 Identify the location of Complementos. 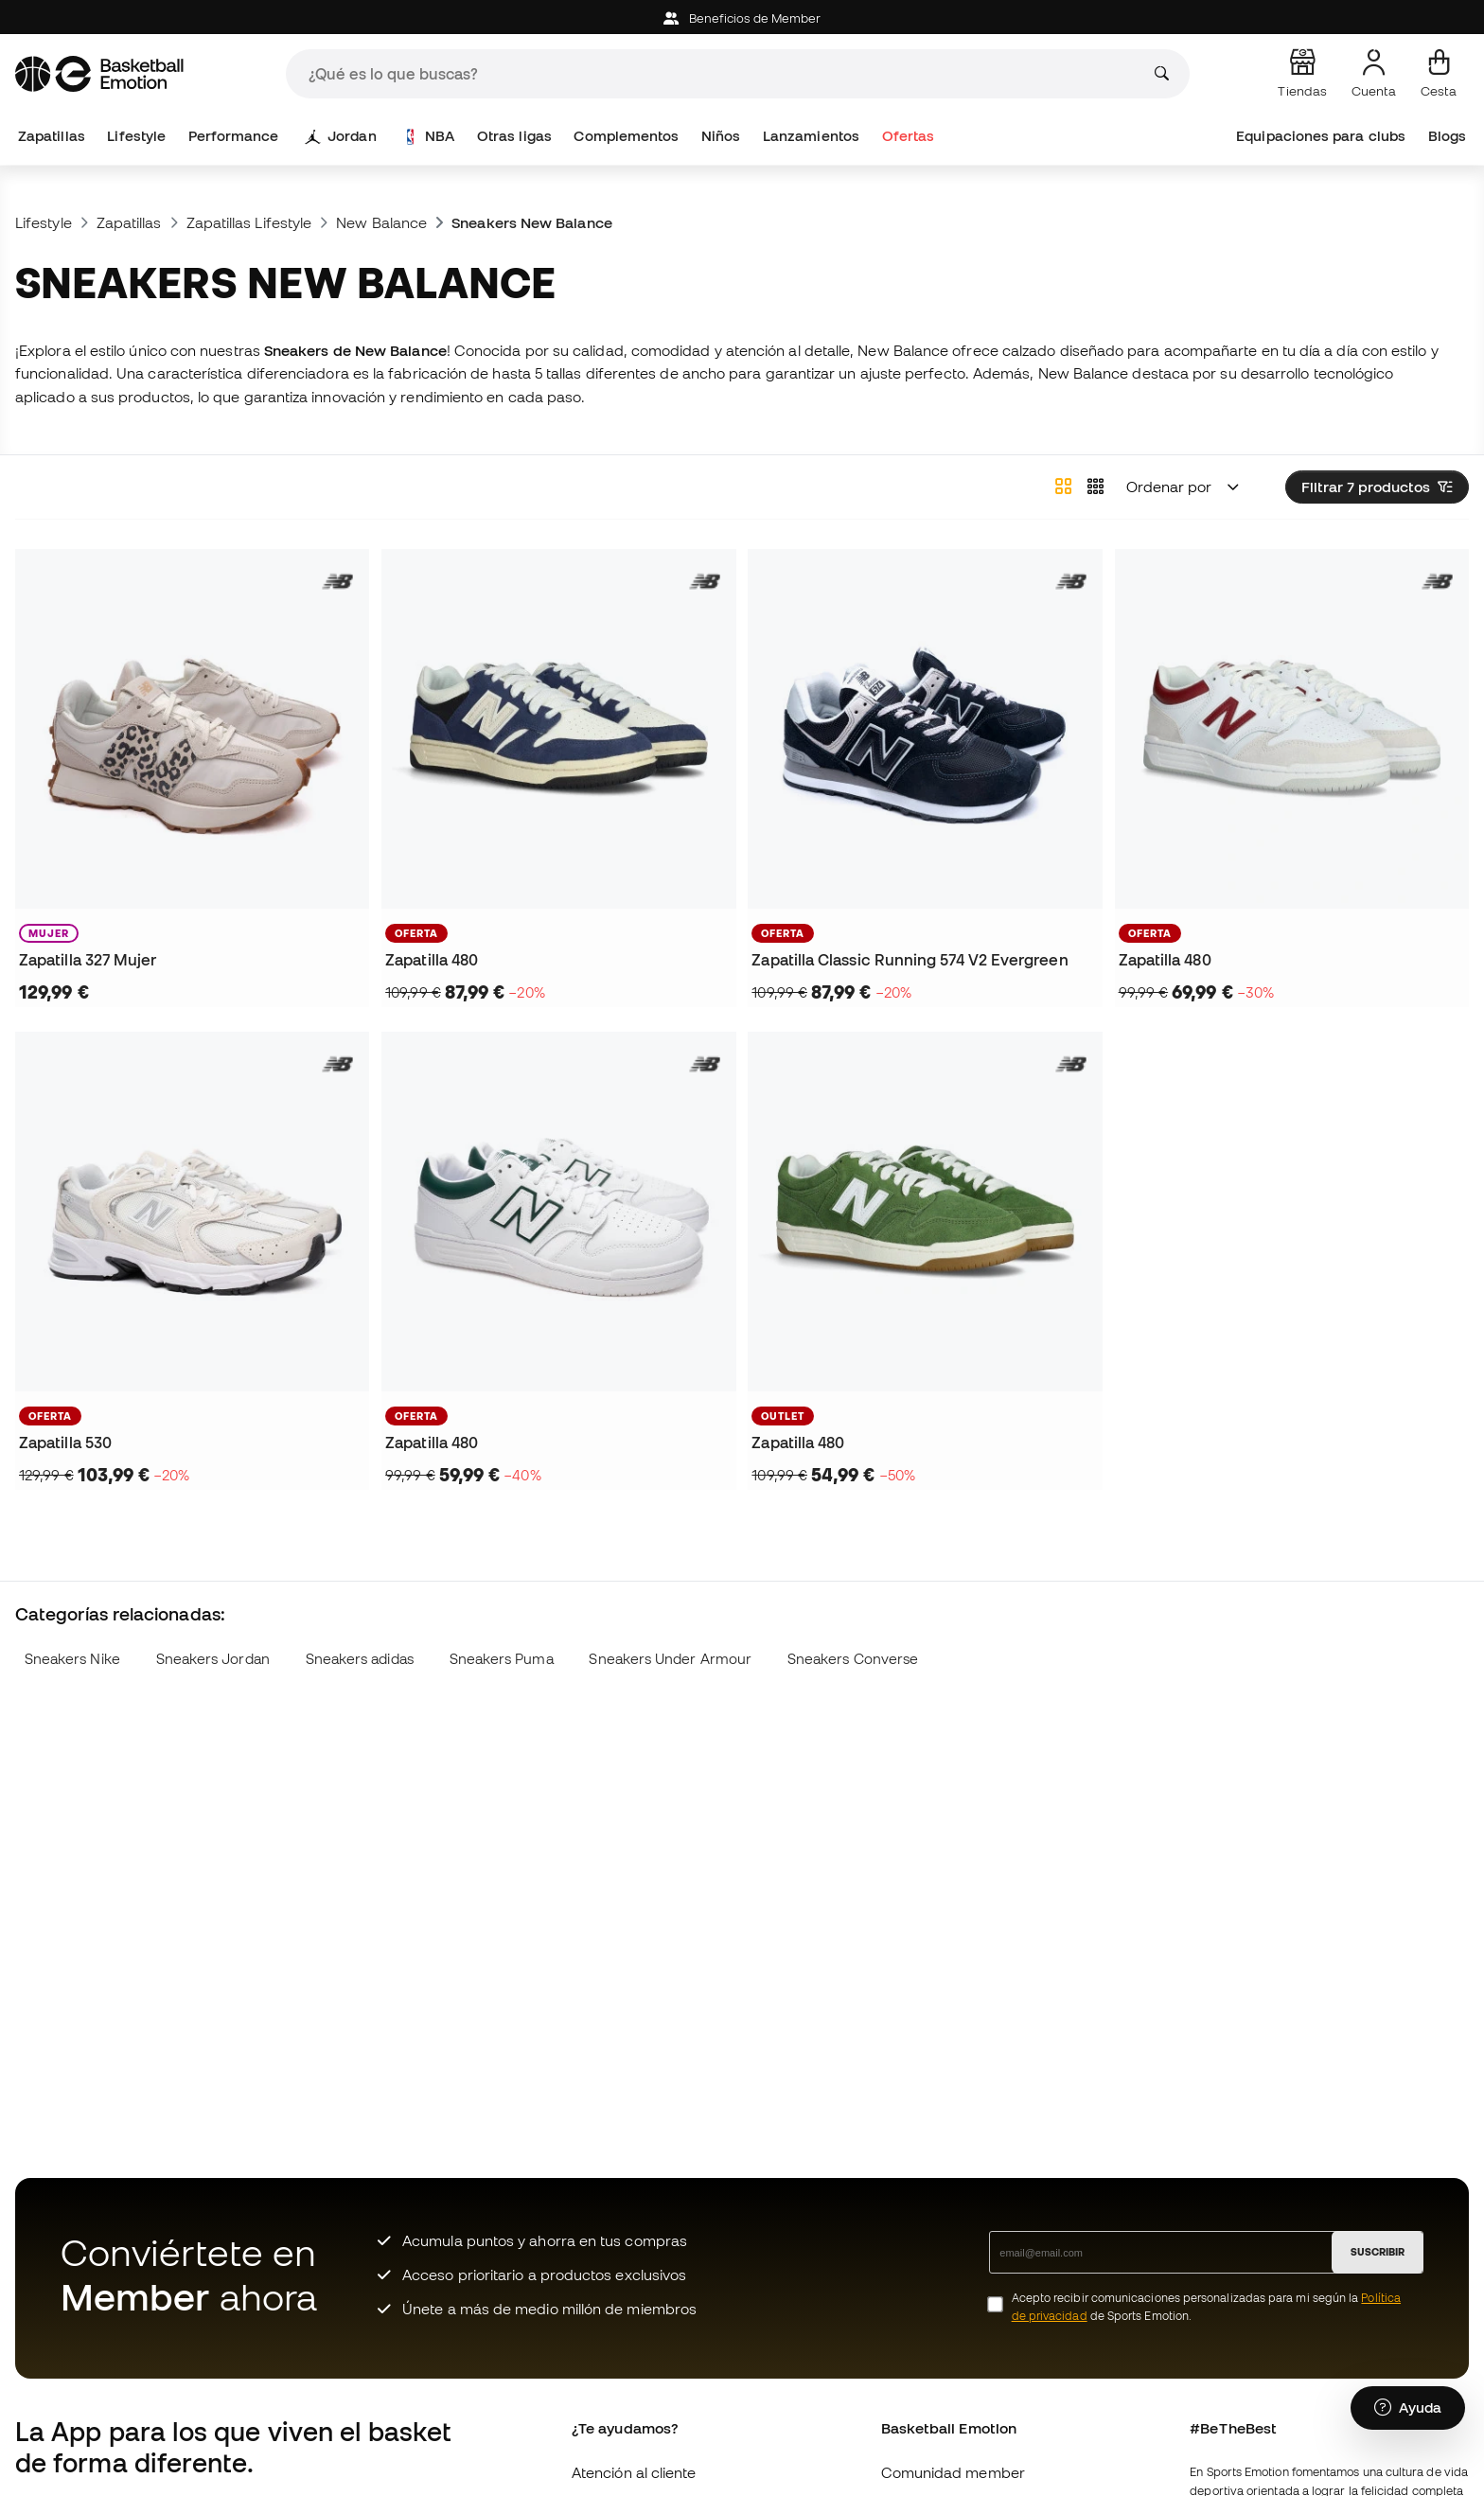
(626, 136).